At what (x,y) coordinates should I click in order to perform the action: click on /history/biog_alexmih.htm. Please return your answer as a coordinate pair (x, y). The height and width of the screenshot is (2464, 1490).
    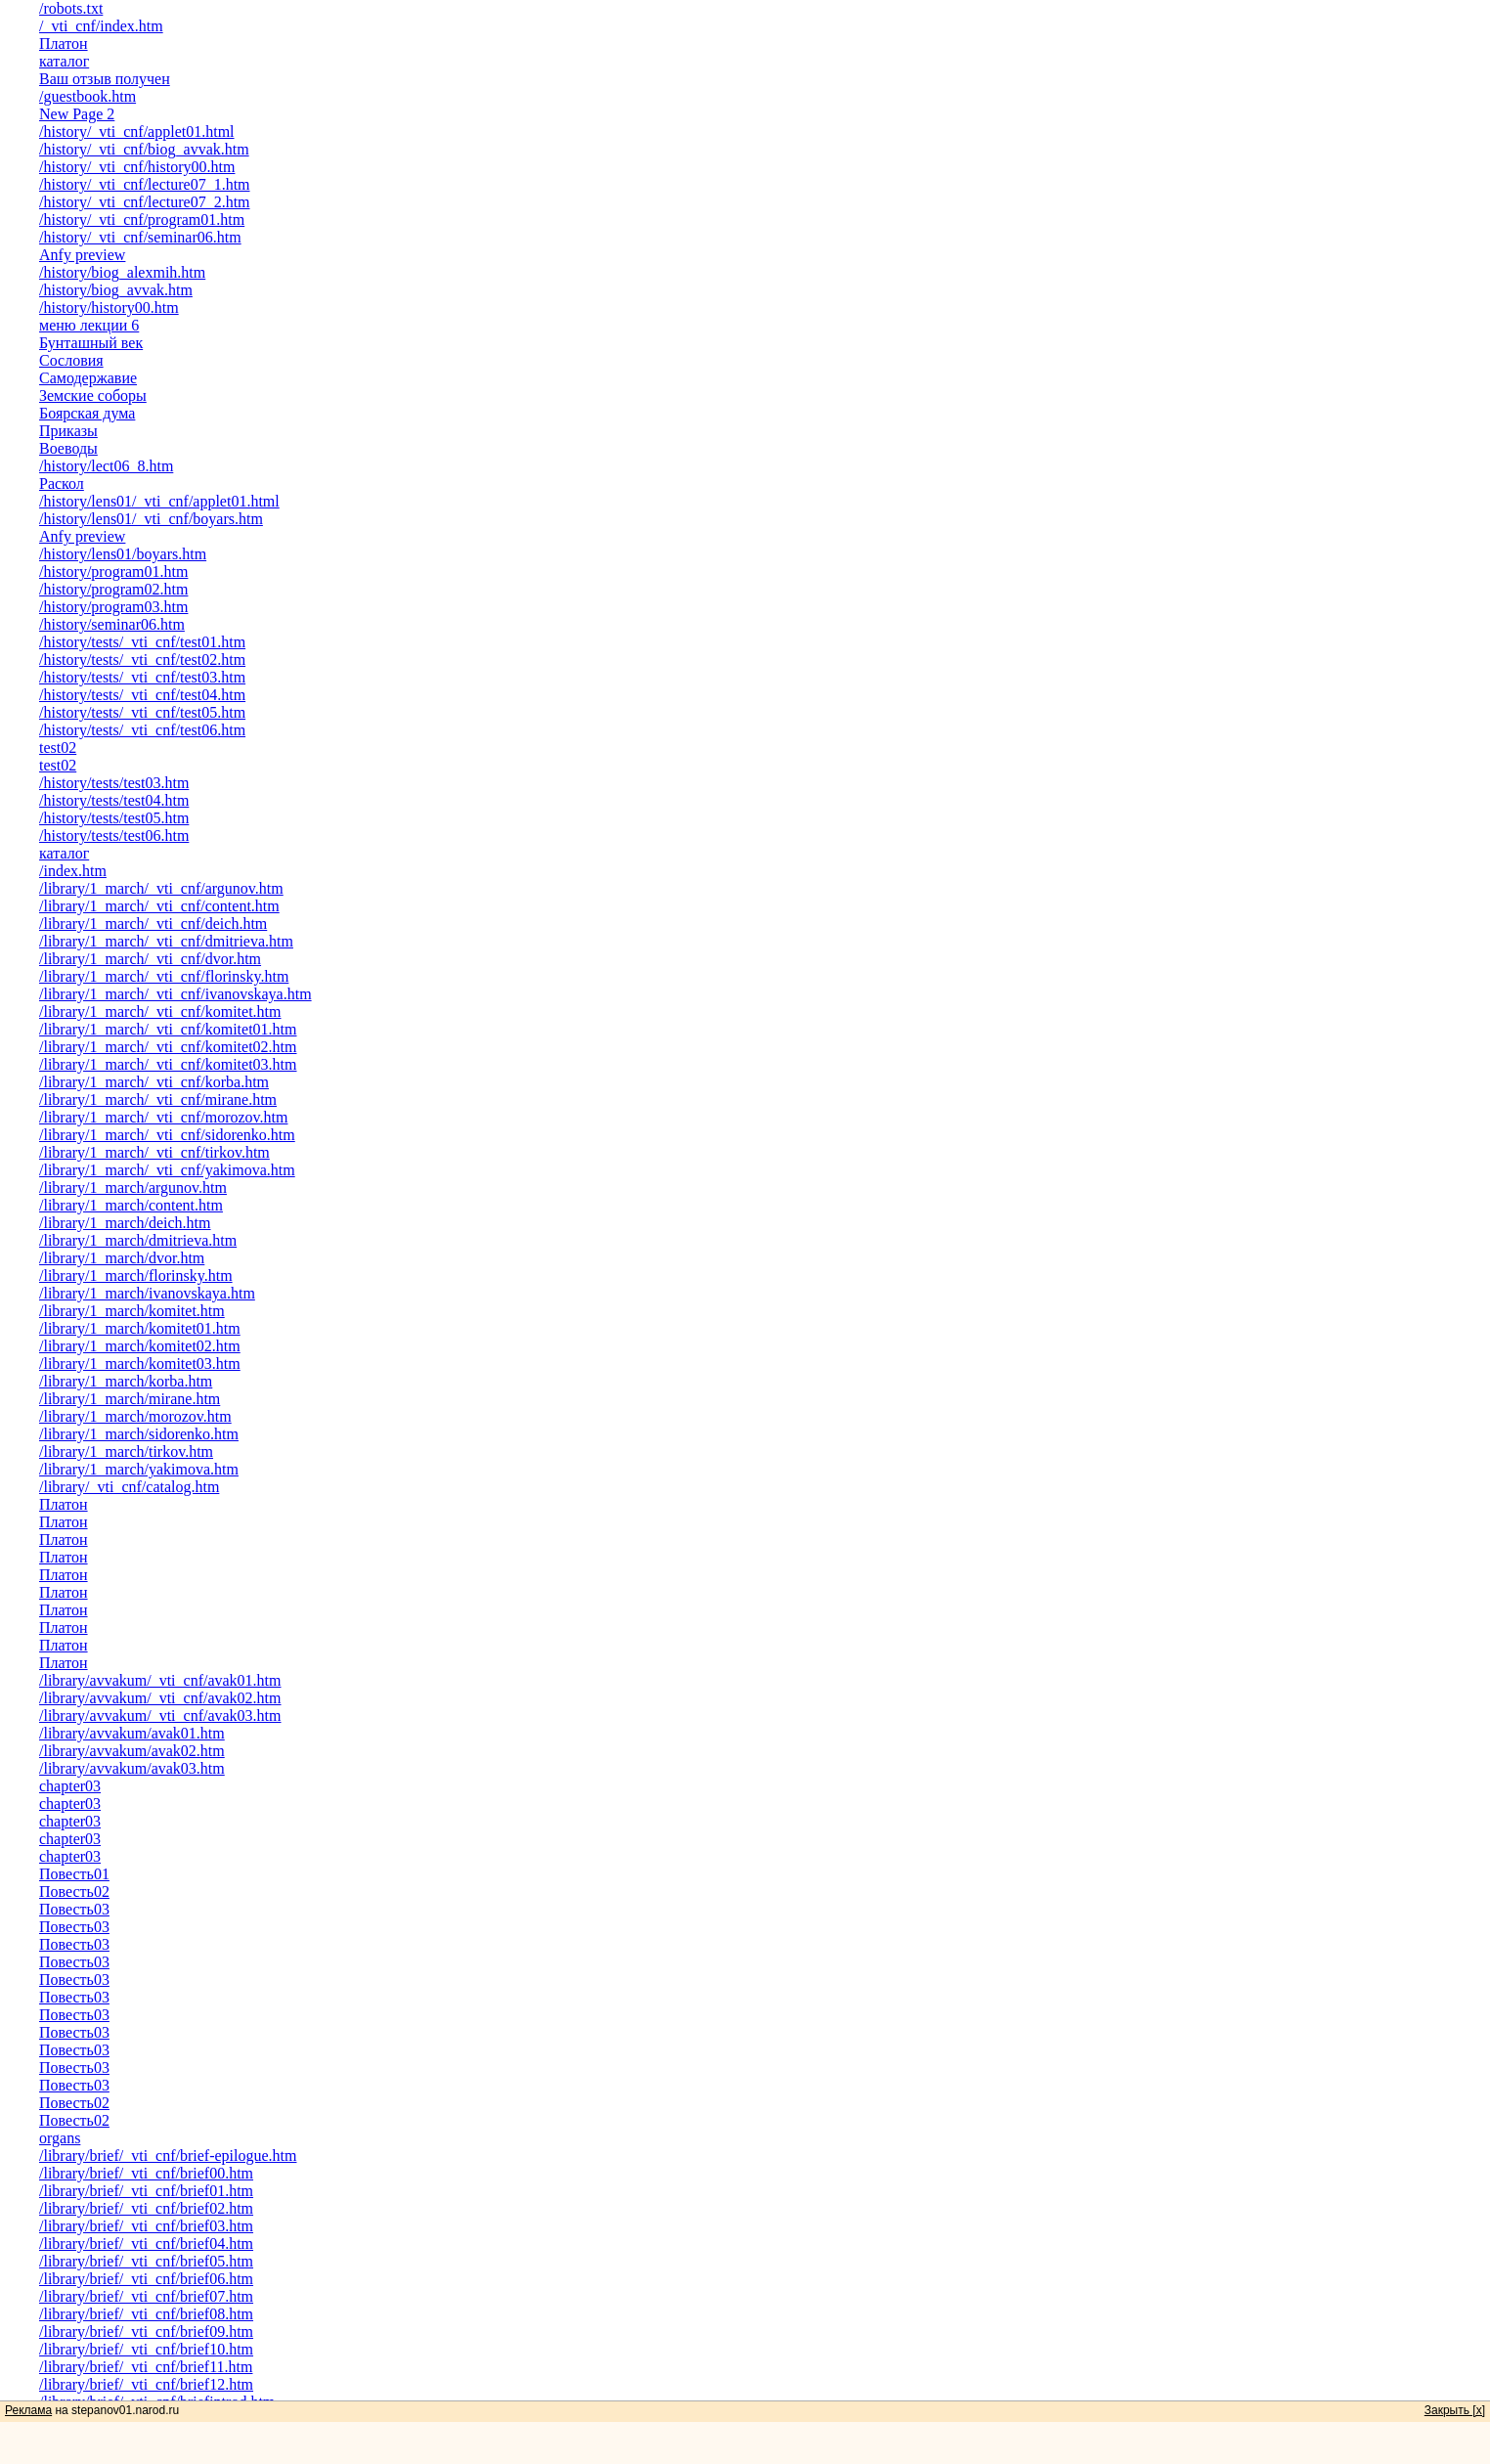
    Looking at the image, I should click on (122, 272).